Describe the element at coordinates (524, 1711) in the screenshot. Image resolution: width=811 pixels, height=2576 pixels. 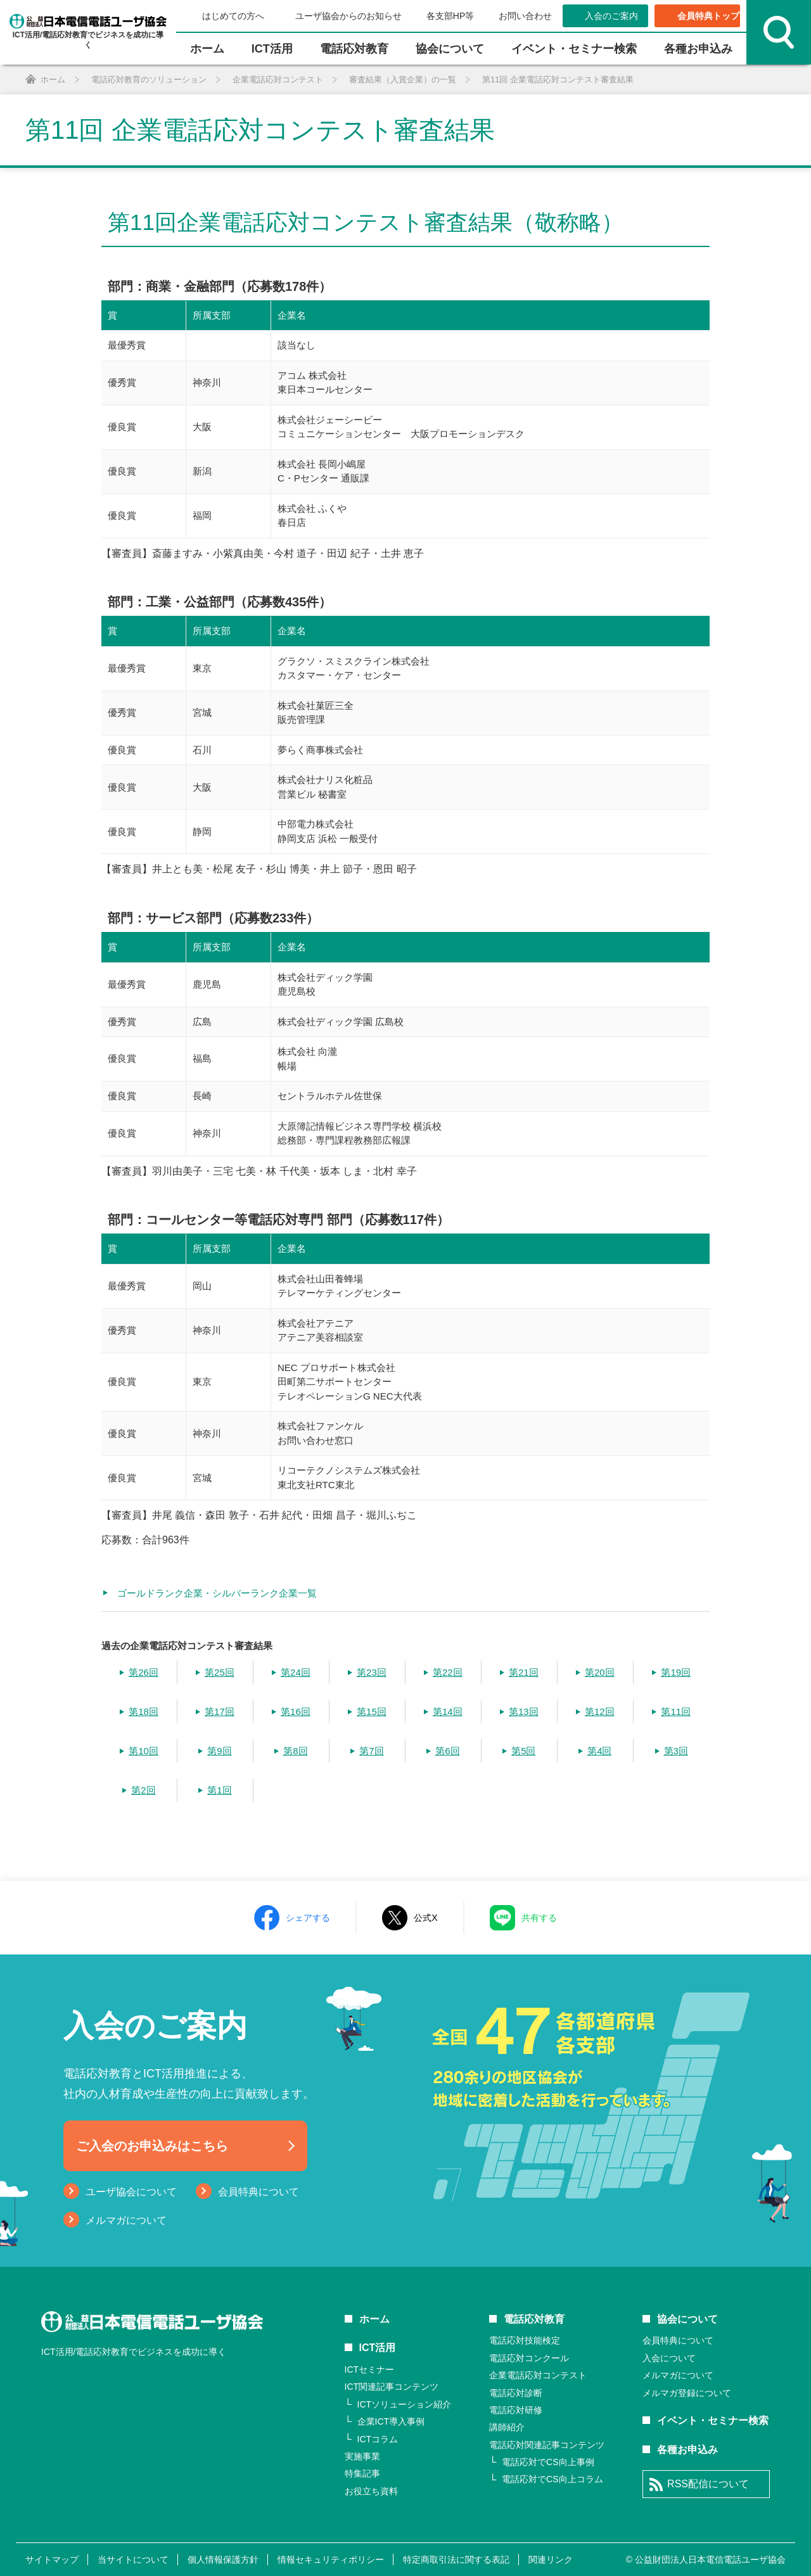
I see `第13回` at that location.